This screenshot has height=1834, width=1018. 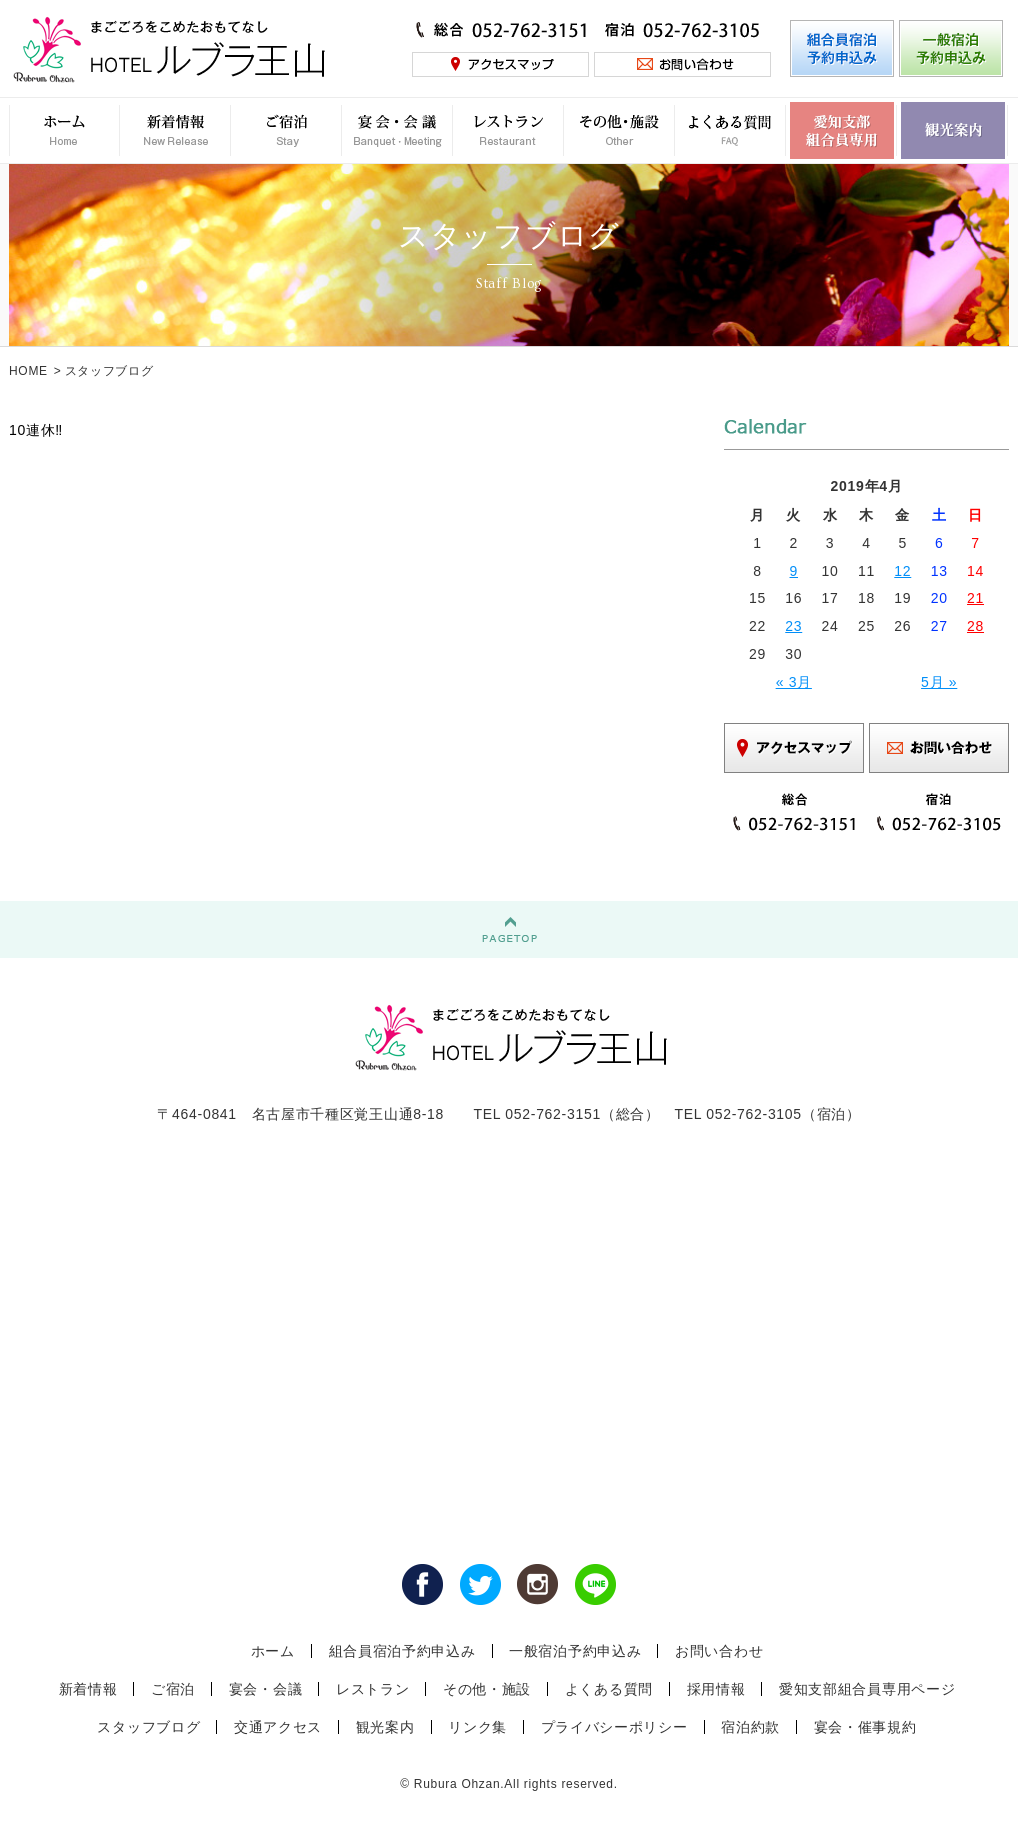 What do you see at coordinates (902, 571) in the screenshot?
I see `12` at bounding box center [902, 571].